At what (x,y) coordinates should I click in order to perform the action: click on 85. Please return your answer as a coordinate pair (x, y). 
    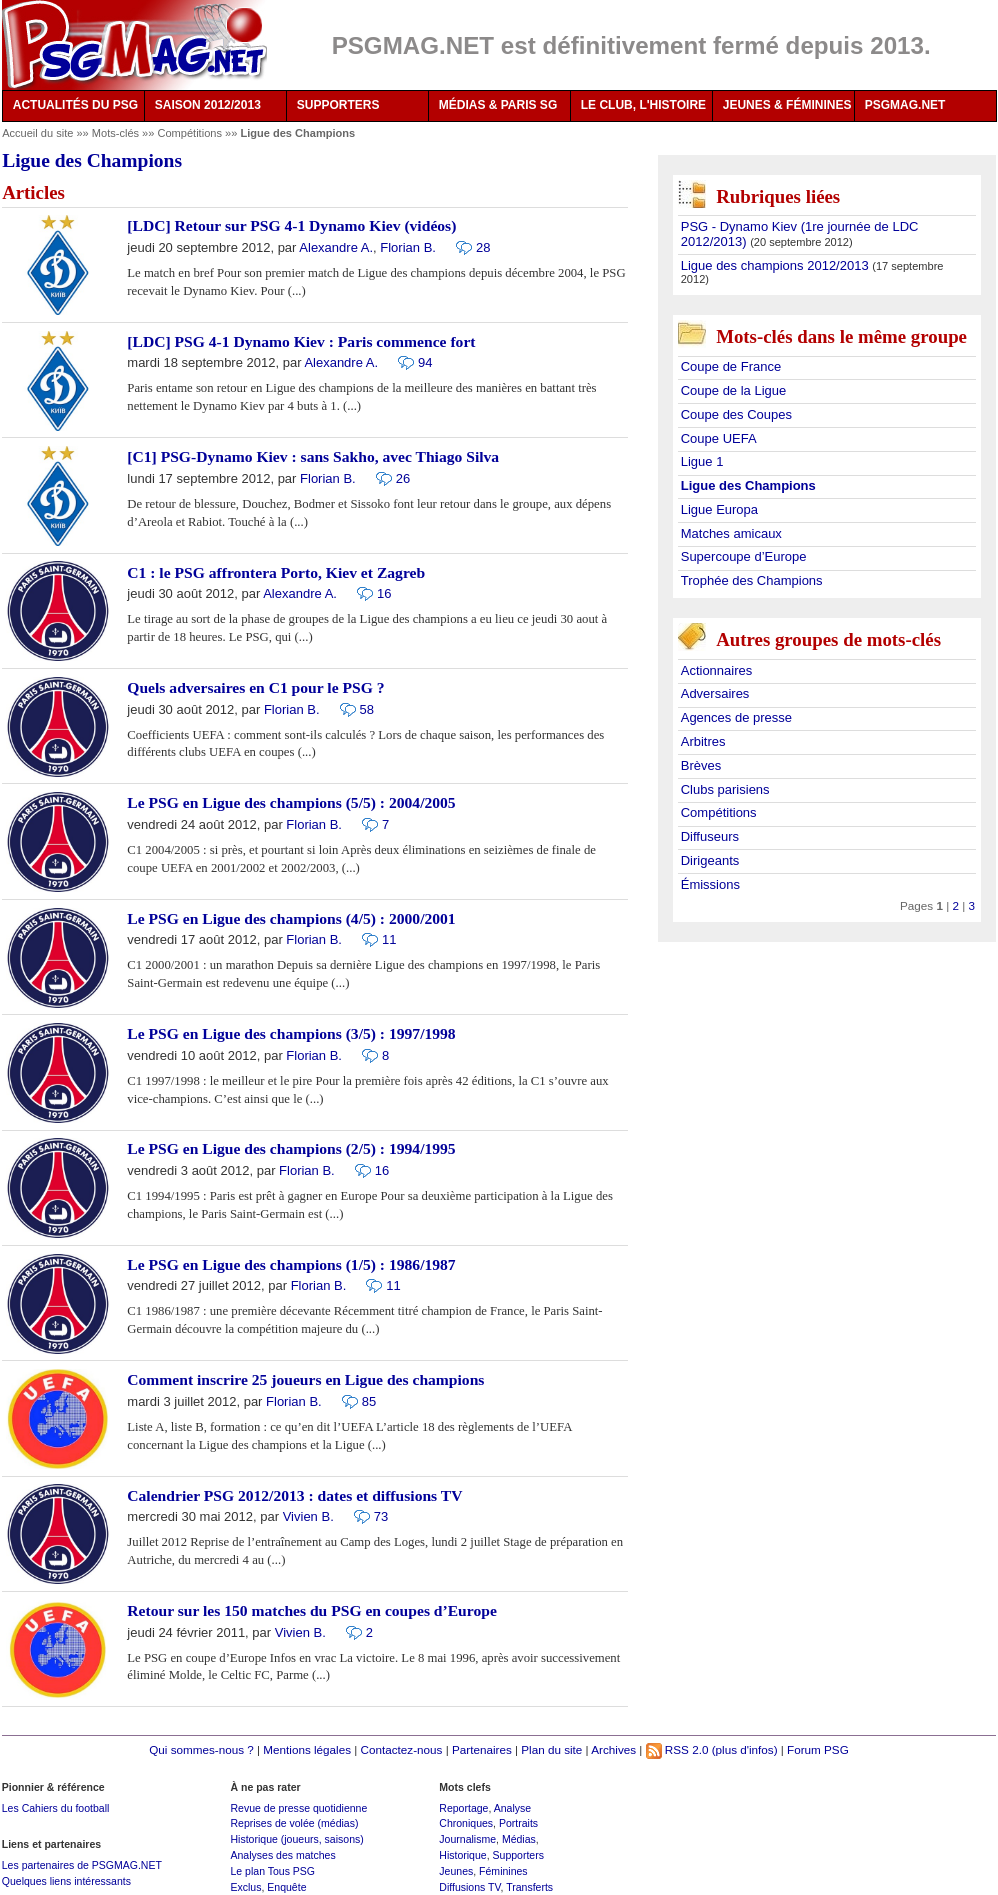
    Looking at the image, I should click on (369, 1401).